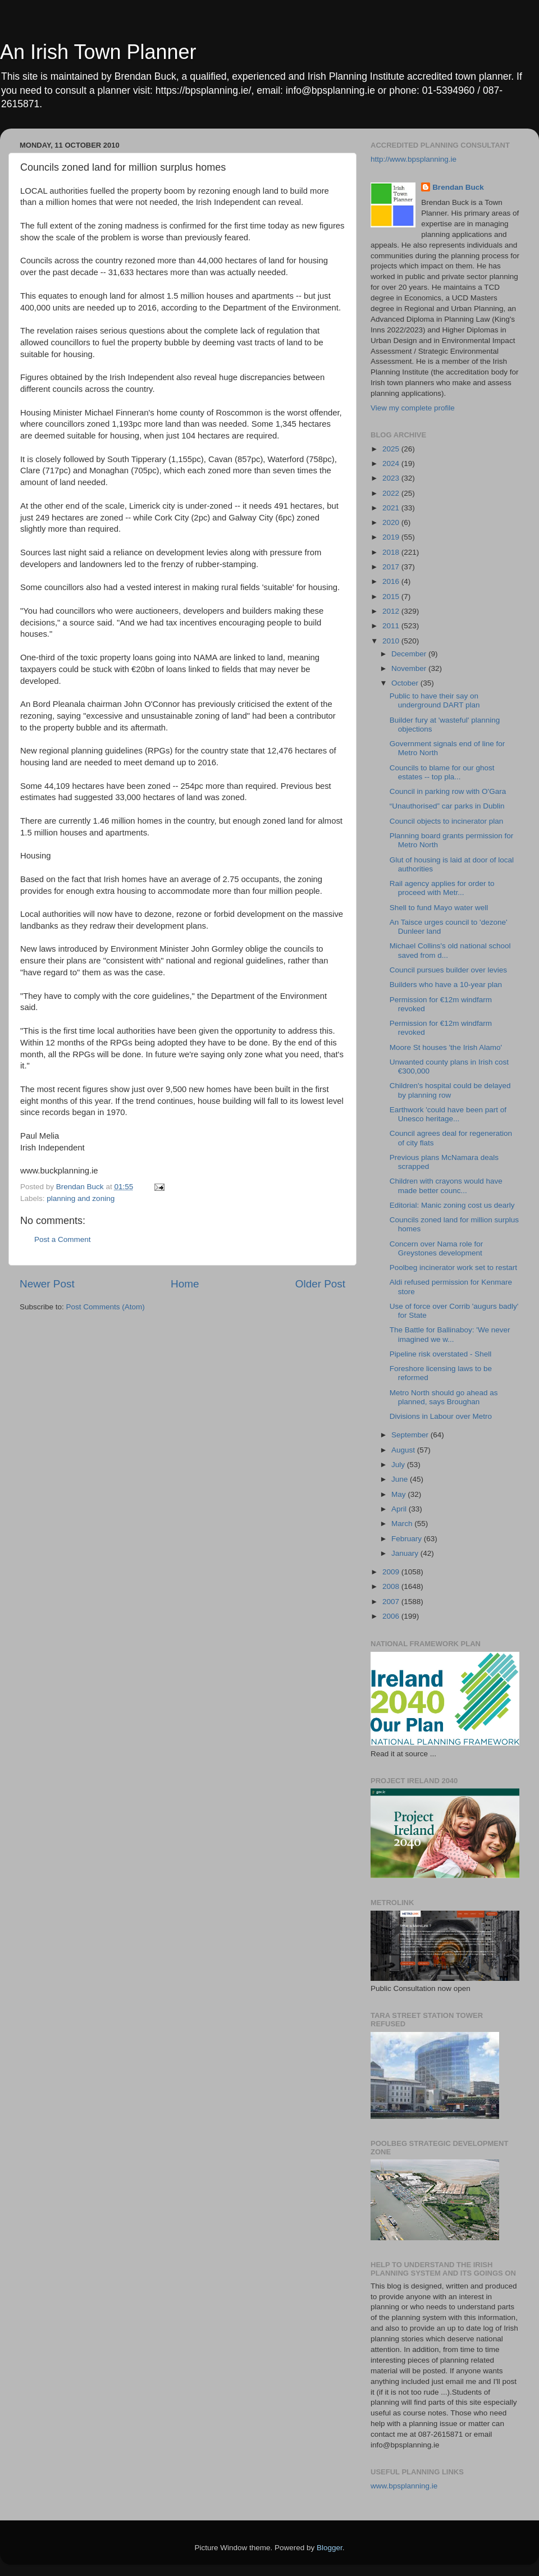  What do you see at coordinates (391, 1586) in the screenshot?
I see `2008` at bounding box center [391, 1586].